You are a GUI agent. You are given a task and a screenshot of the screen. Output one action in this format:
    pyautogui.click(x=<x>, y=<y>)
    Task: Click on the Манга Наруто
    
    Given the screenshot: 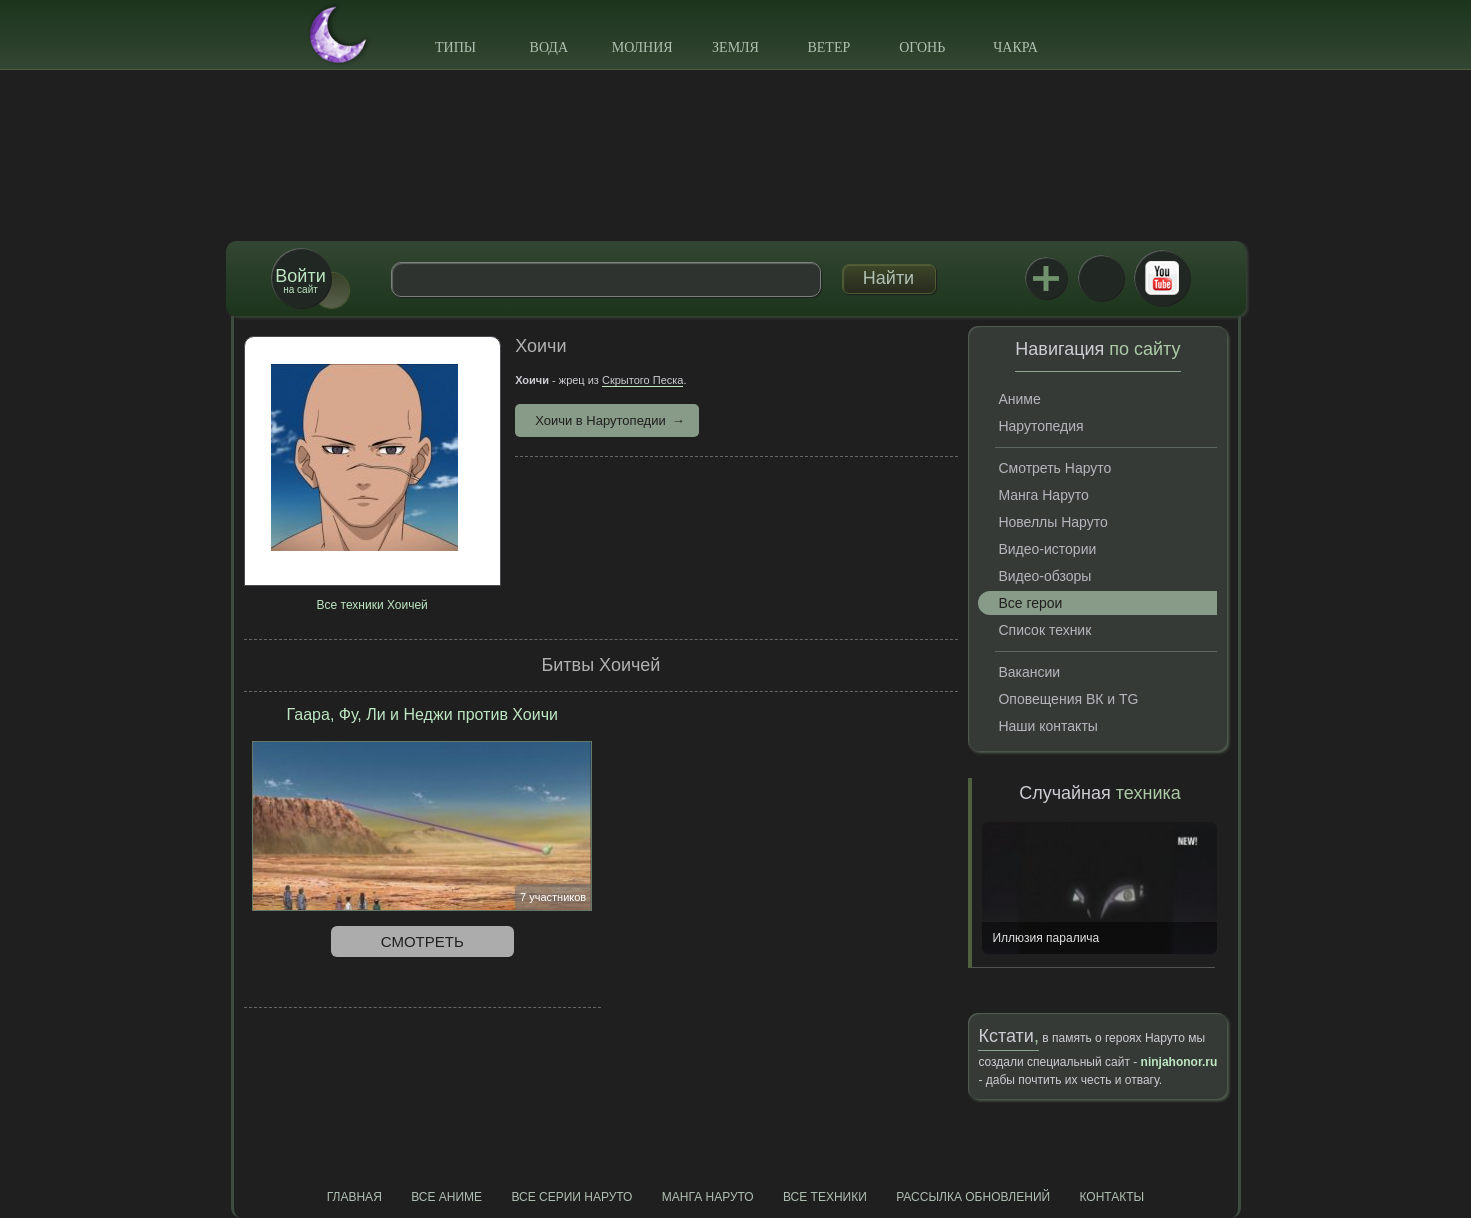 What is the action you would take?
    pyautogui.click(x=1043, y=495)
    